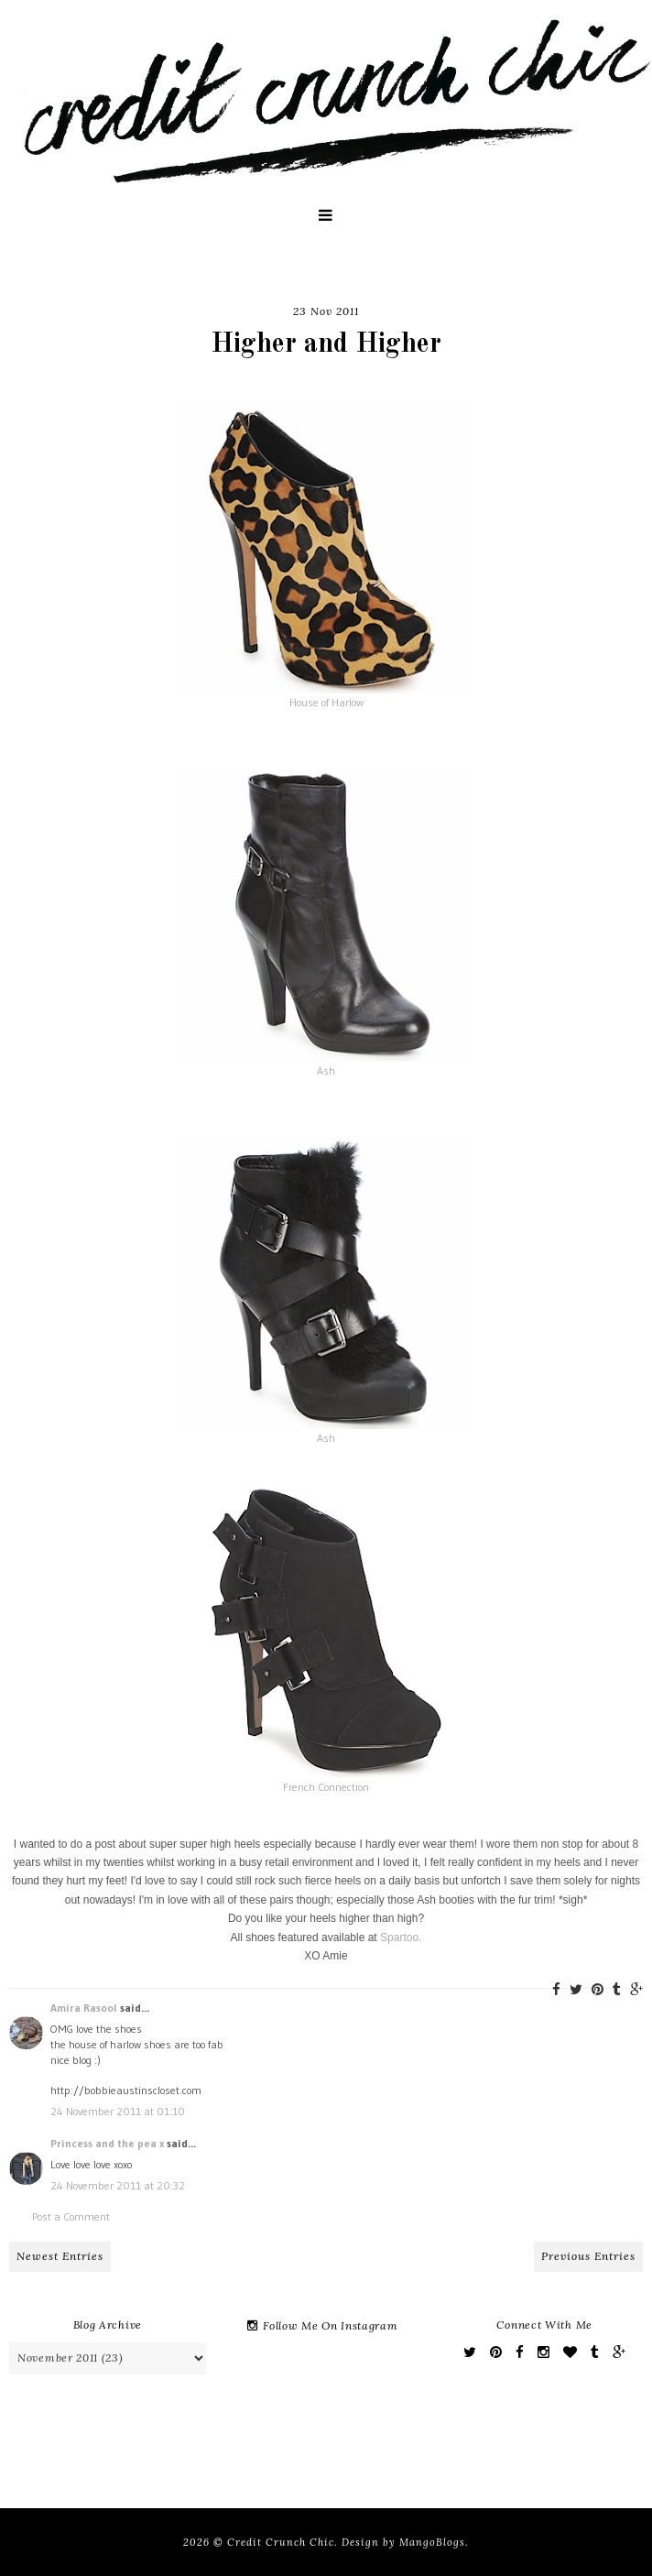 The height and width of the screenshot is (2576, 652). I want to click on Spartoo., so click(400, 1937).